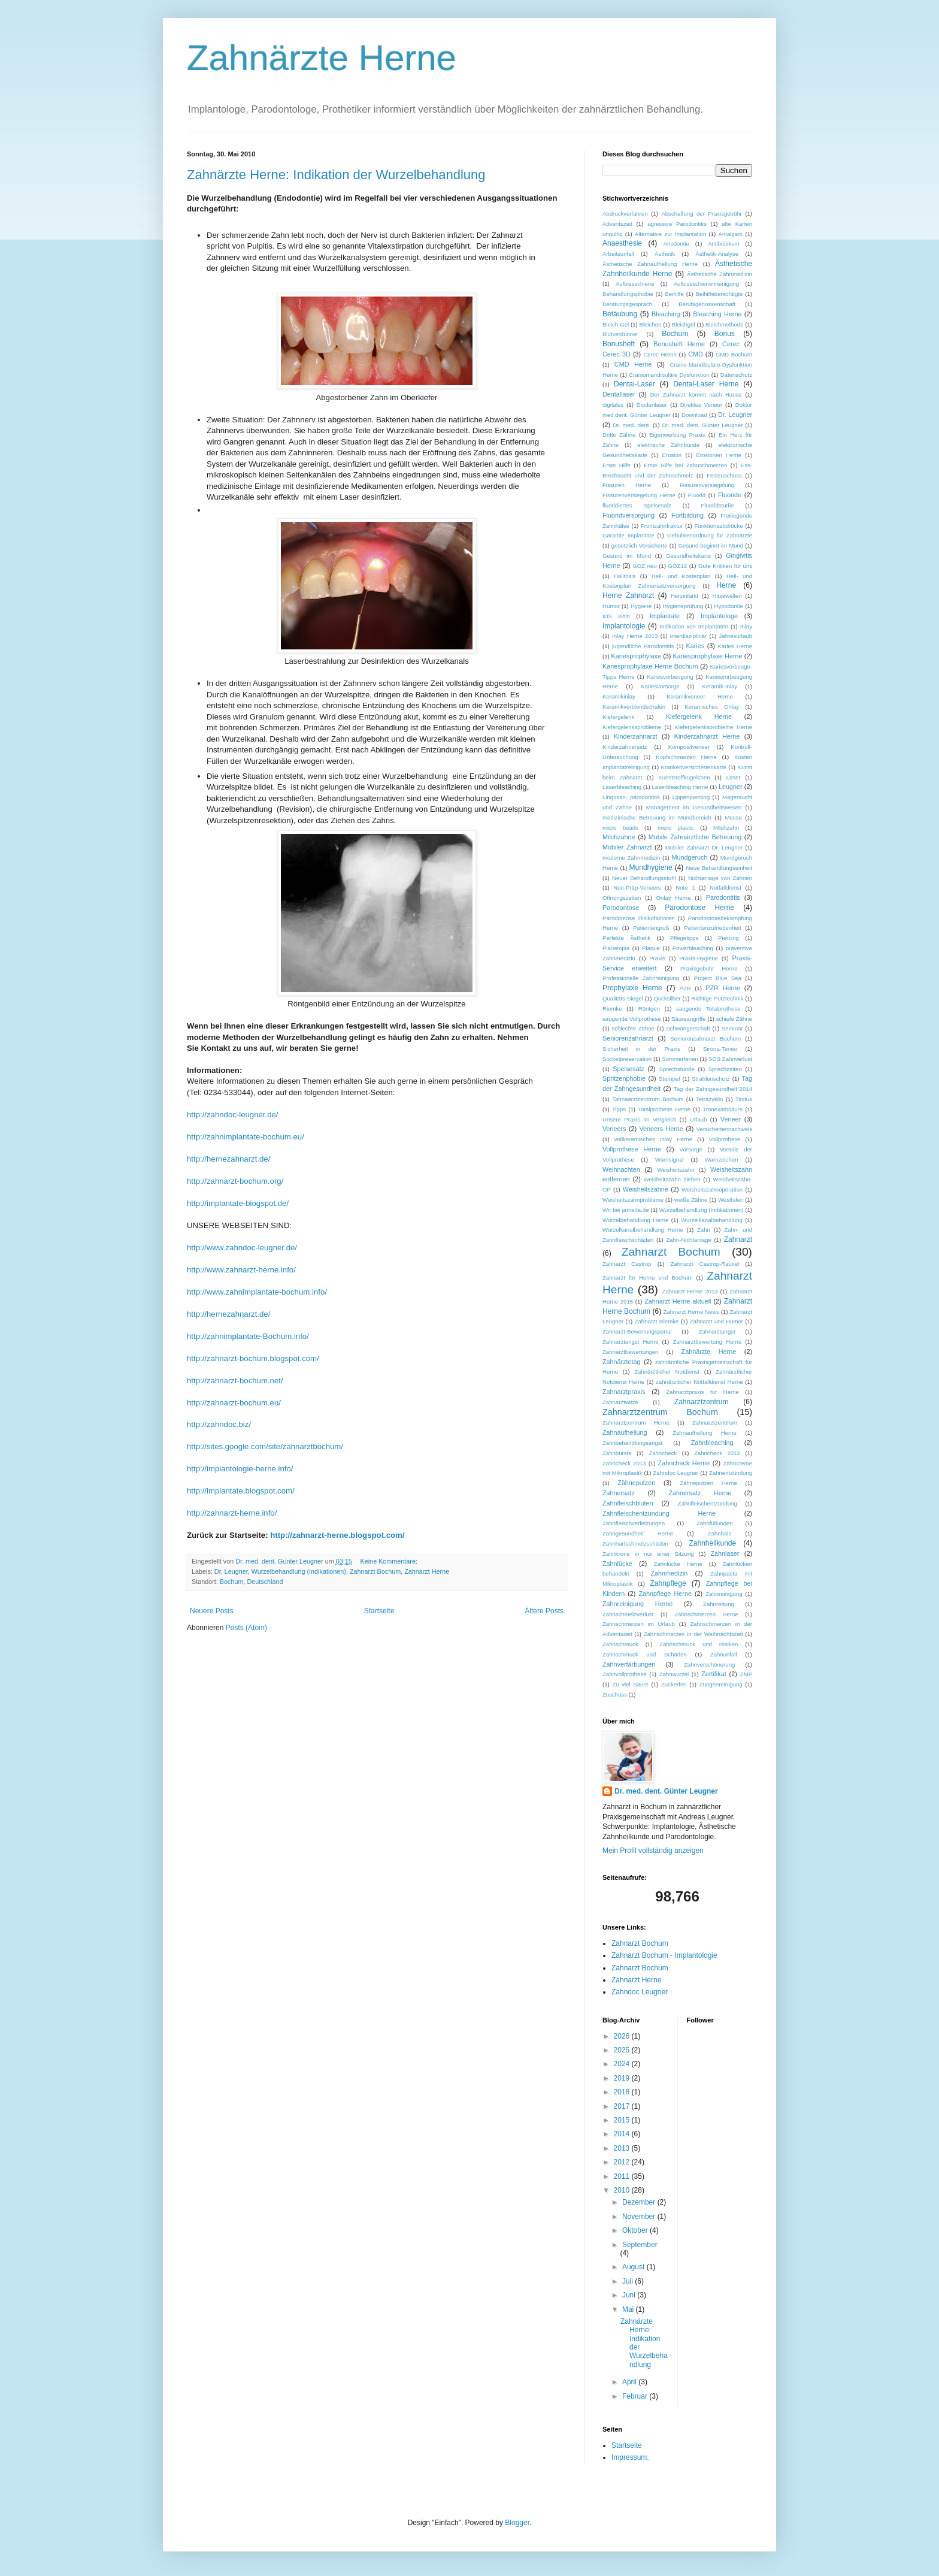  What do you see at coordinates (713, 727) in the screenshot?
I see `Kiefergelenksprobleme Herne` at bounding box center [713, 727].